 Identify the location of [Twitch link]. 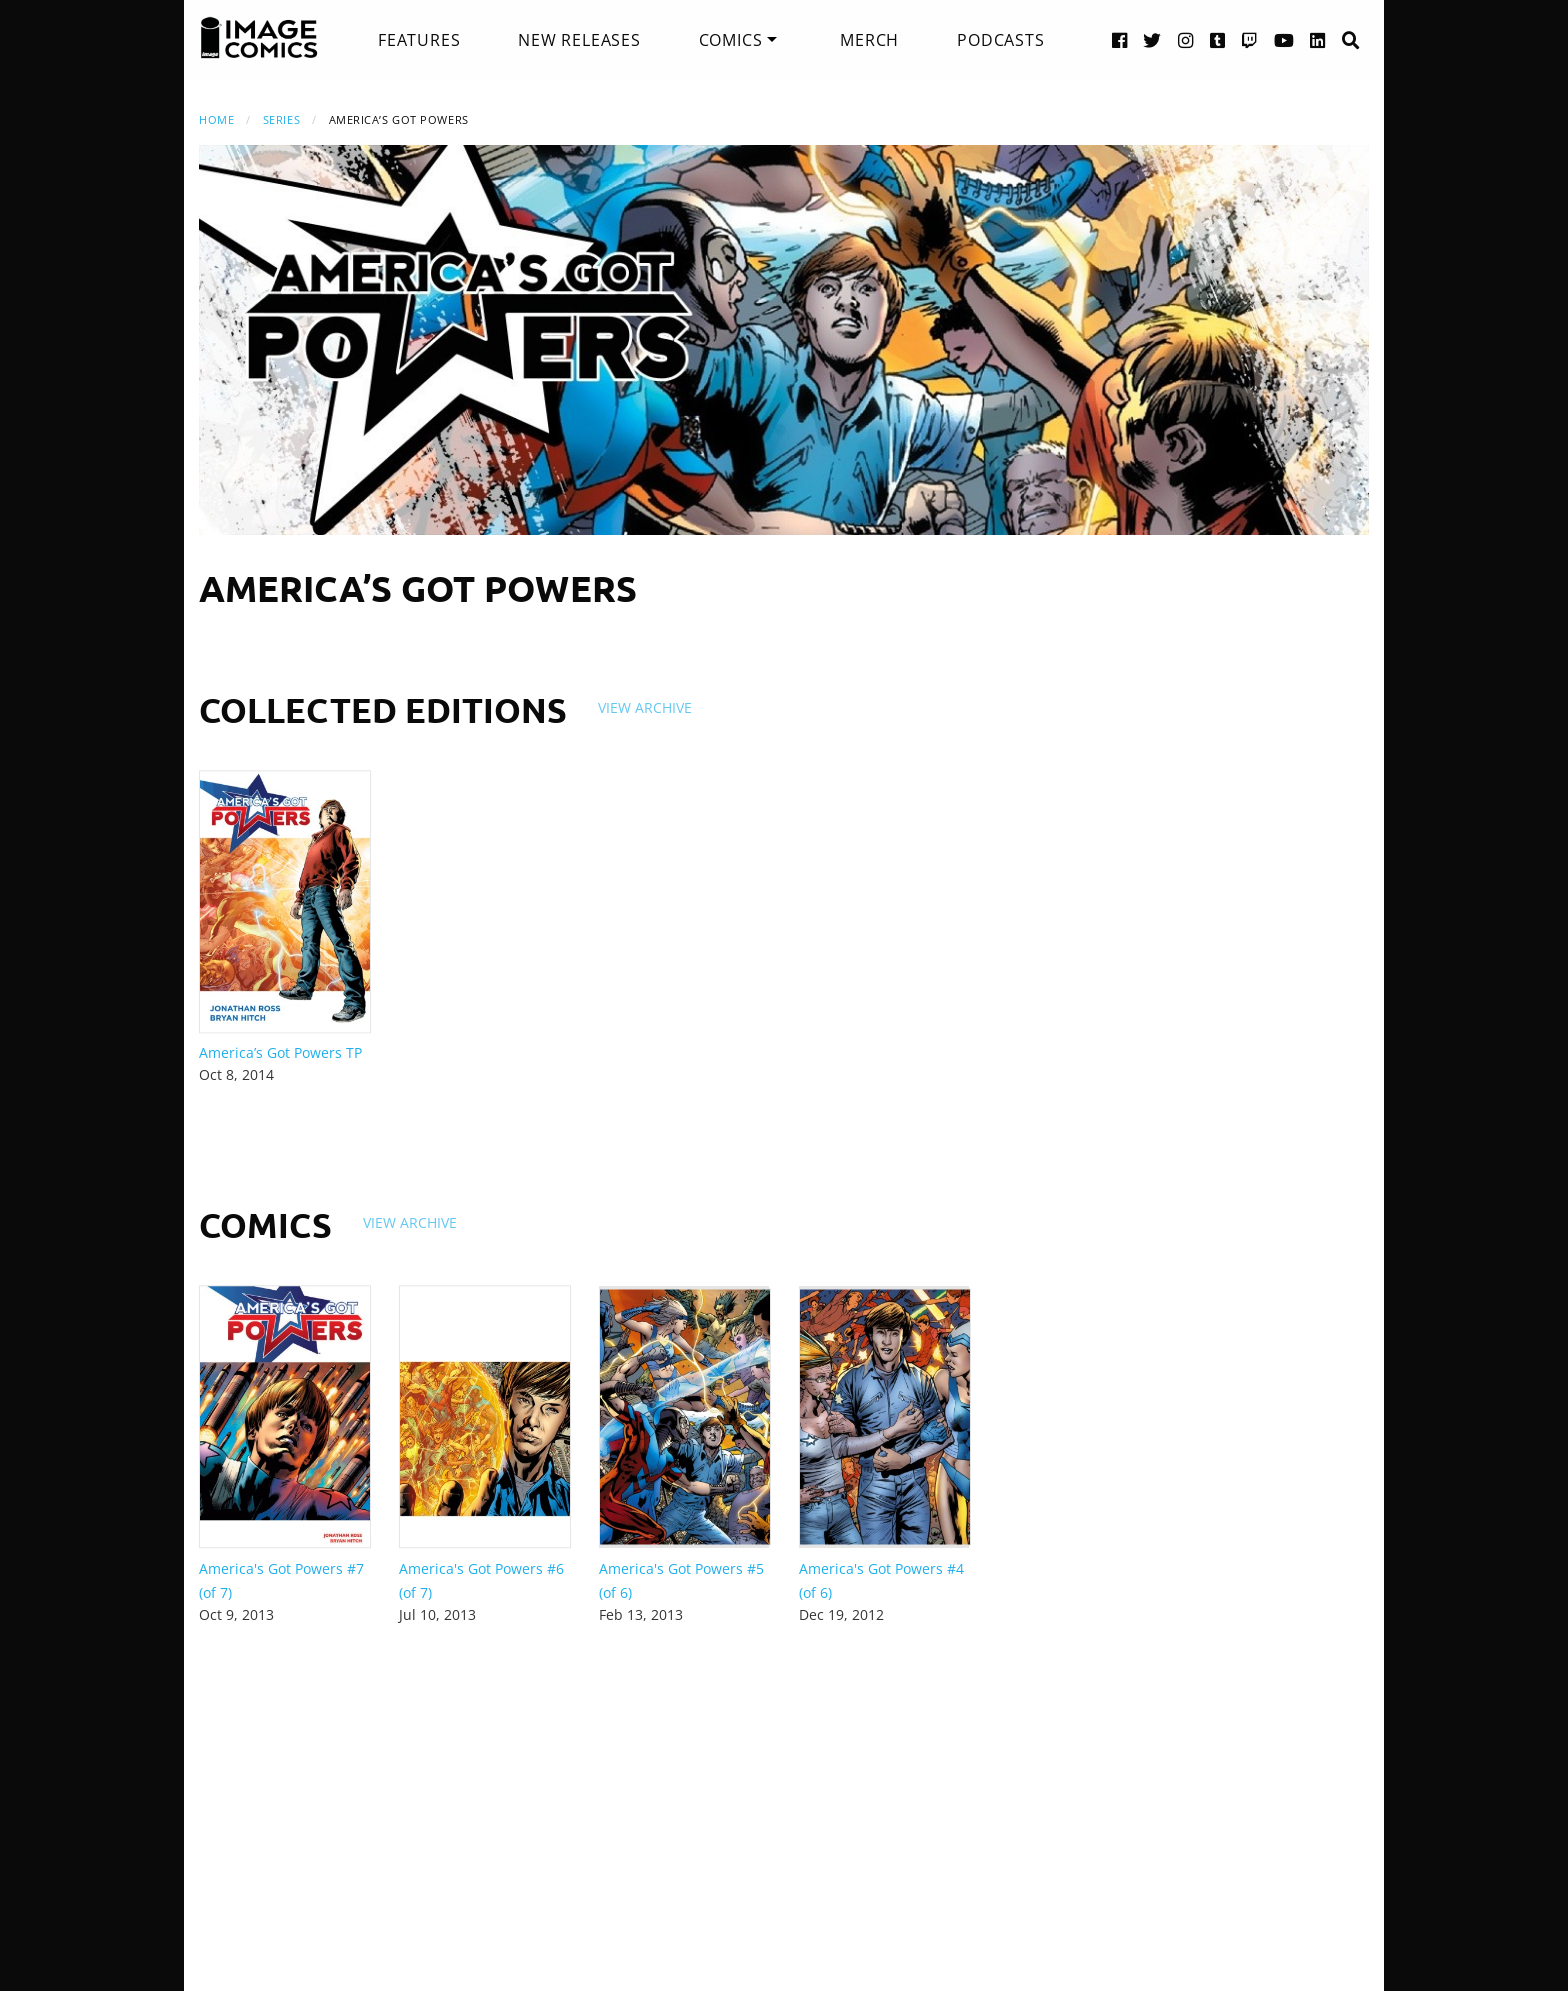
(1250, 39).